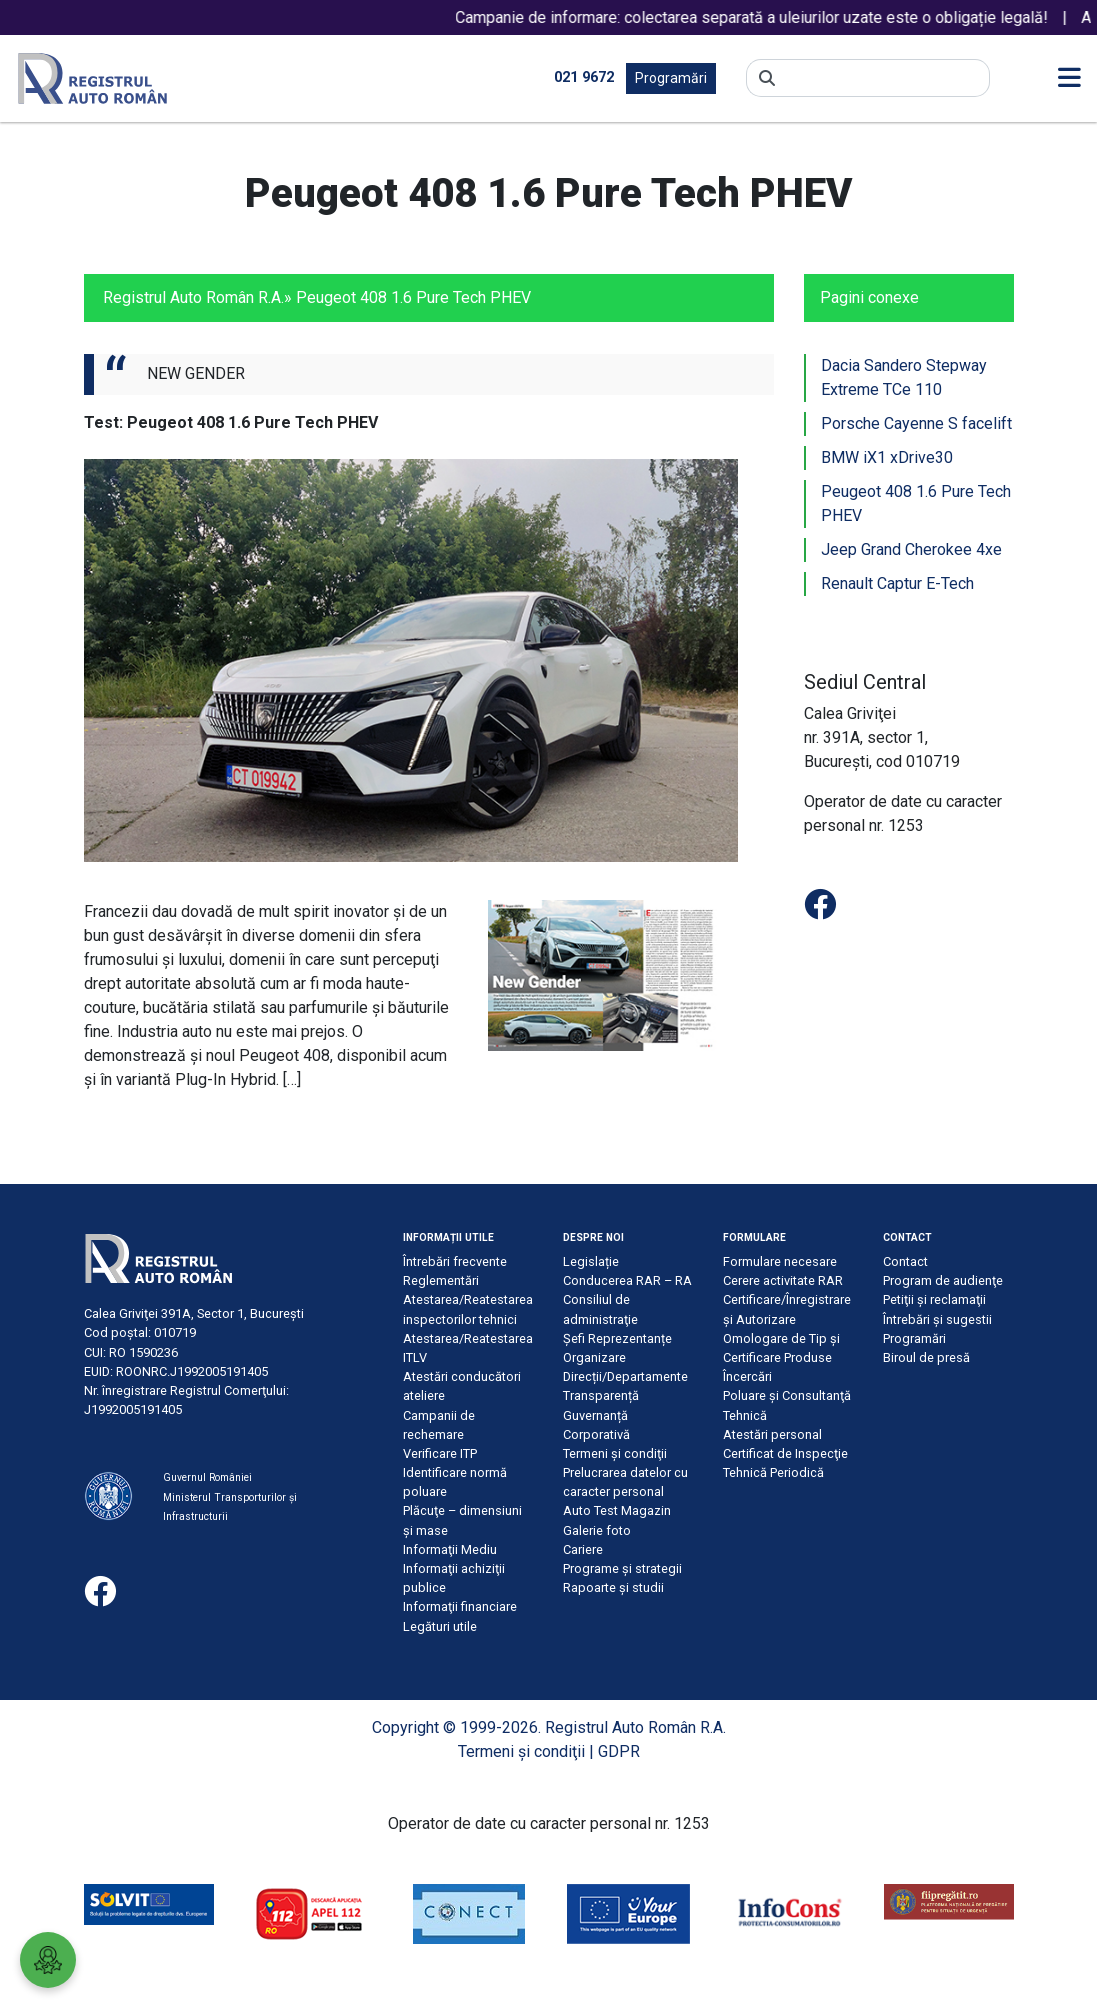 Image resolution: width=1097 pixels, height=2008 pixels. What do you see at coordinates (671, 78) in the screenshot?
I see `Programări` at bounding box center [671, 78].